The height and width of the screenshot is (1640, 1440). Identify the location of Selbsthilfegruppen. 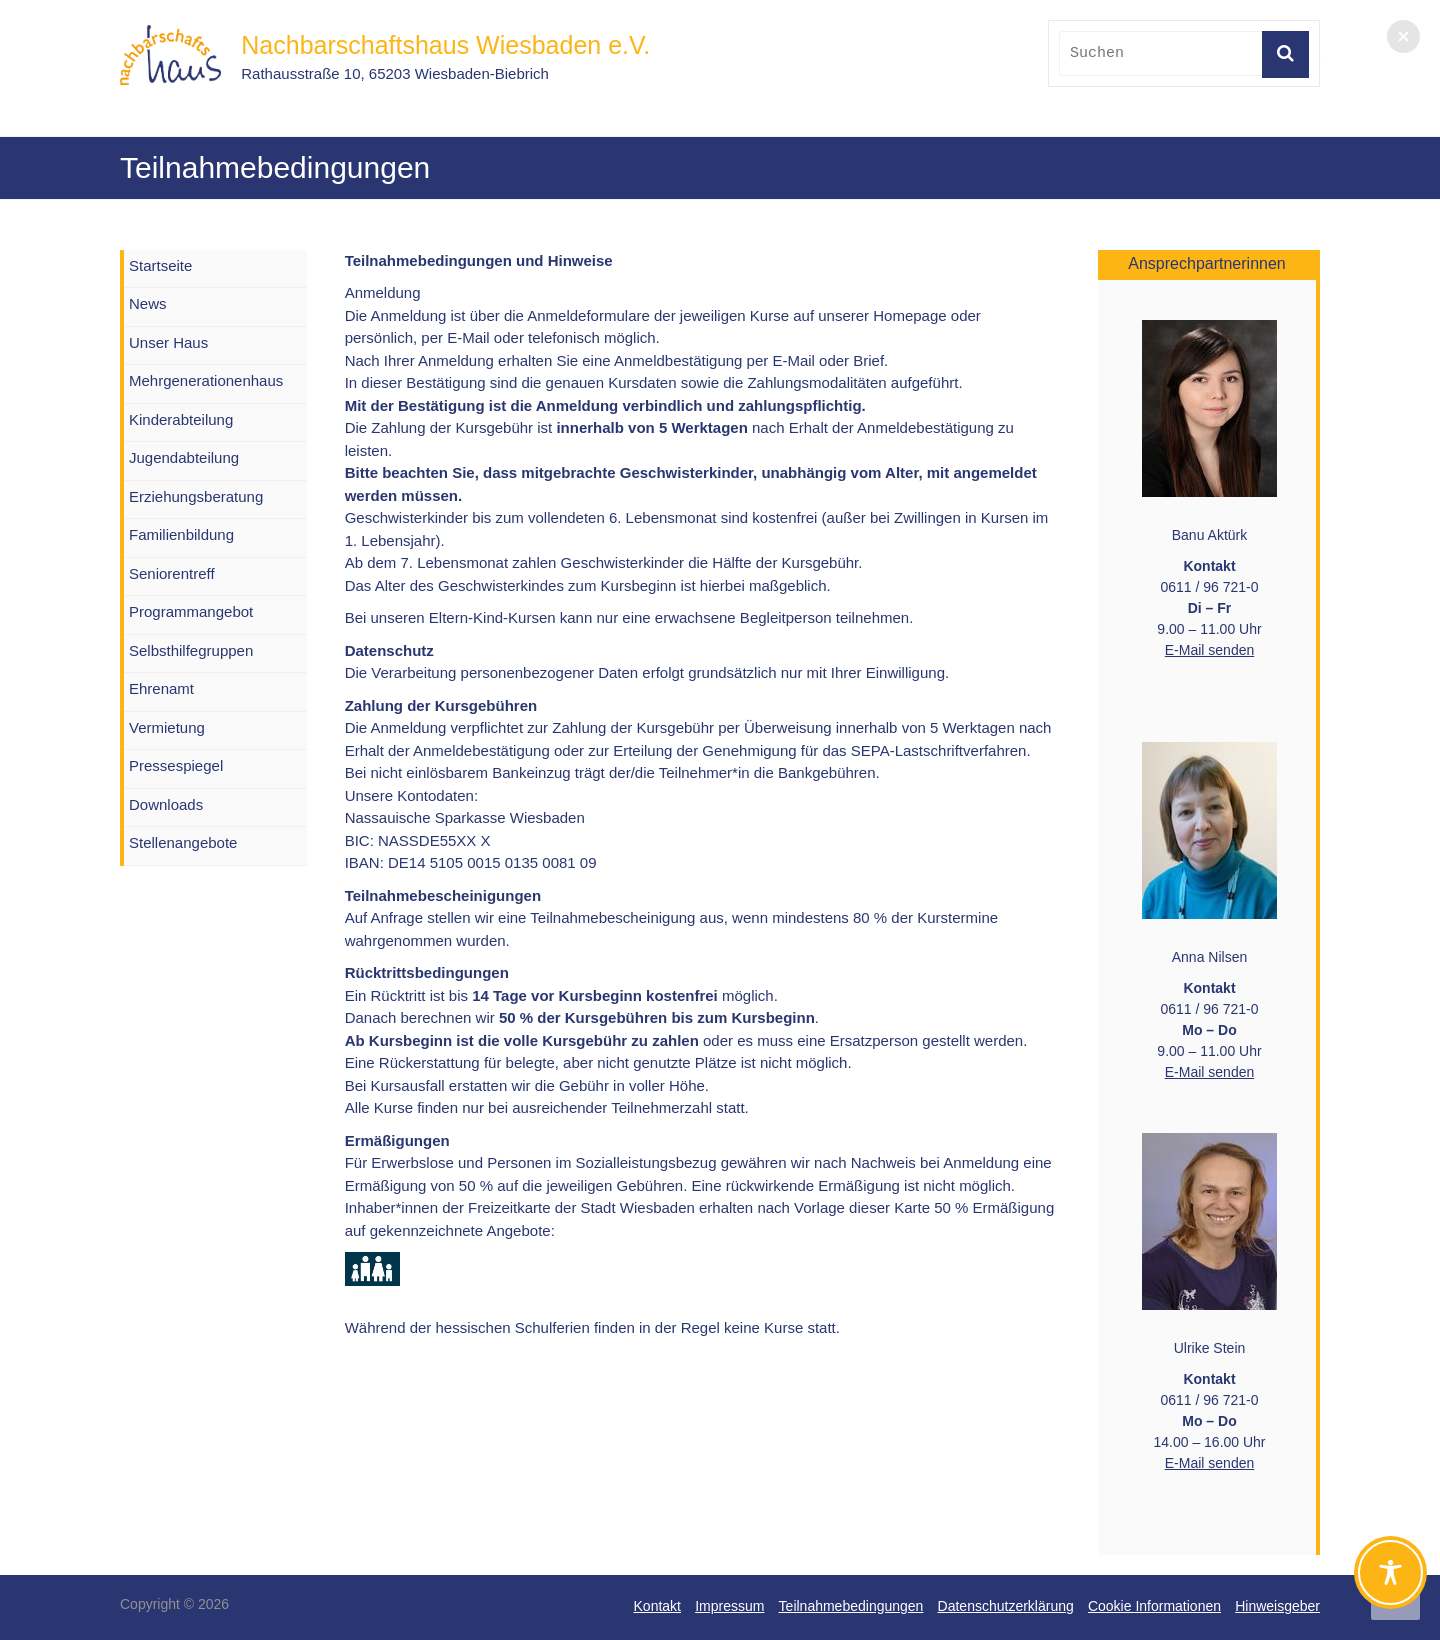
(191, 650).